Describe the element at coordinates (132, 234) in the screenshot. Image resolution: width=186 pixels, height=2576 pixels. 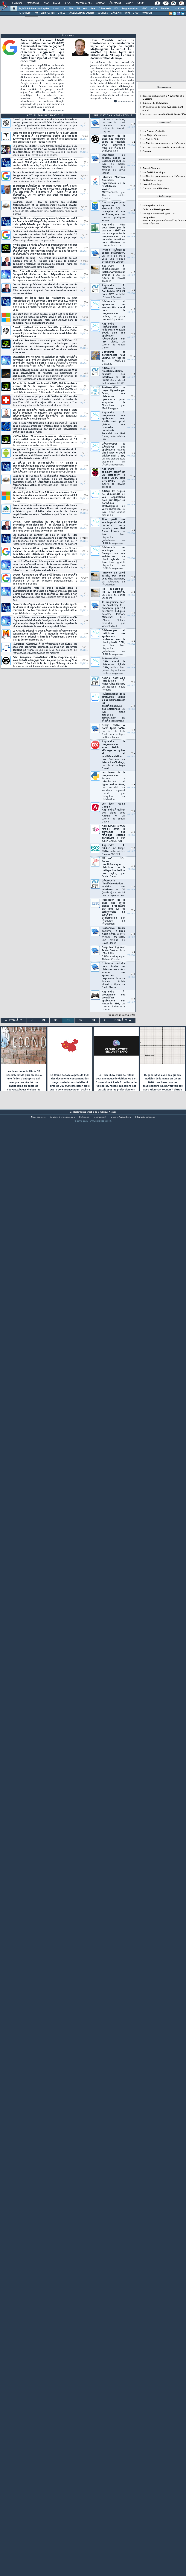
I see `52` at that location.